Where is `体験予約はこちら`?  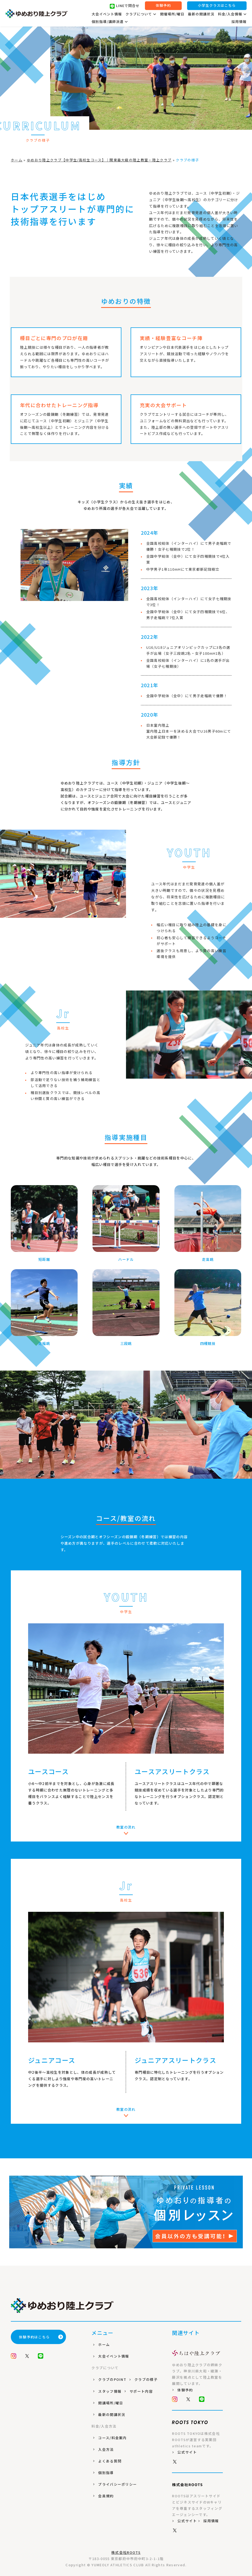
体験予約はこちら is located at coordinates (41, 2336).